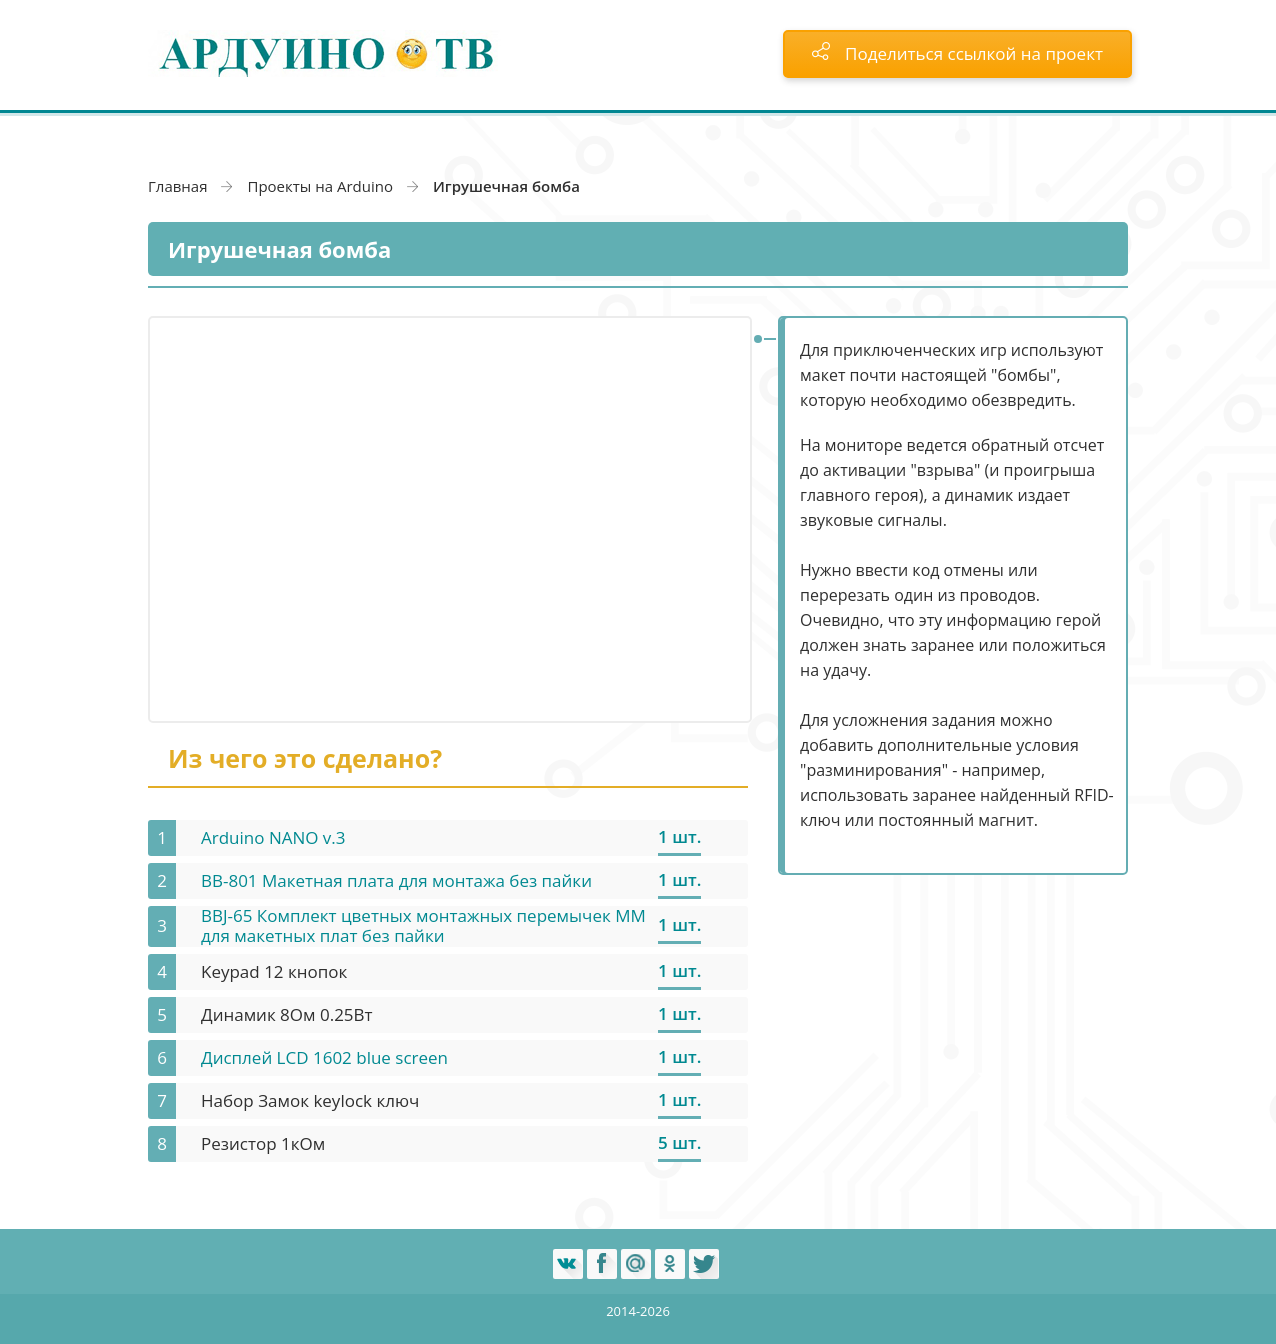 This screenshot has width=1276, height=1344. I want to click on Проекты на Arduino, so click(320, 186).